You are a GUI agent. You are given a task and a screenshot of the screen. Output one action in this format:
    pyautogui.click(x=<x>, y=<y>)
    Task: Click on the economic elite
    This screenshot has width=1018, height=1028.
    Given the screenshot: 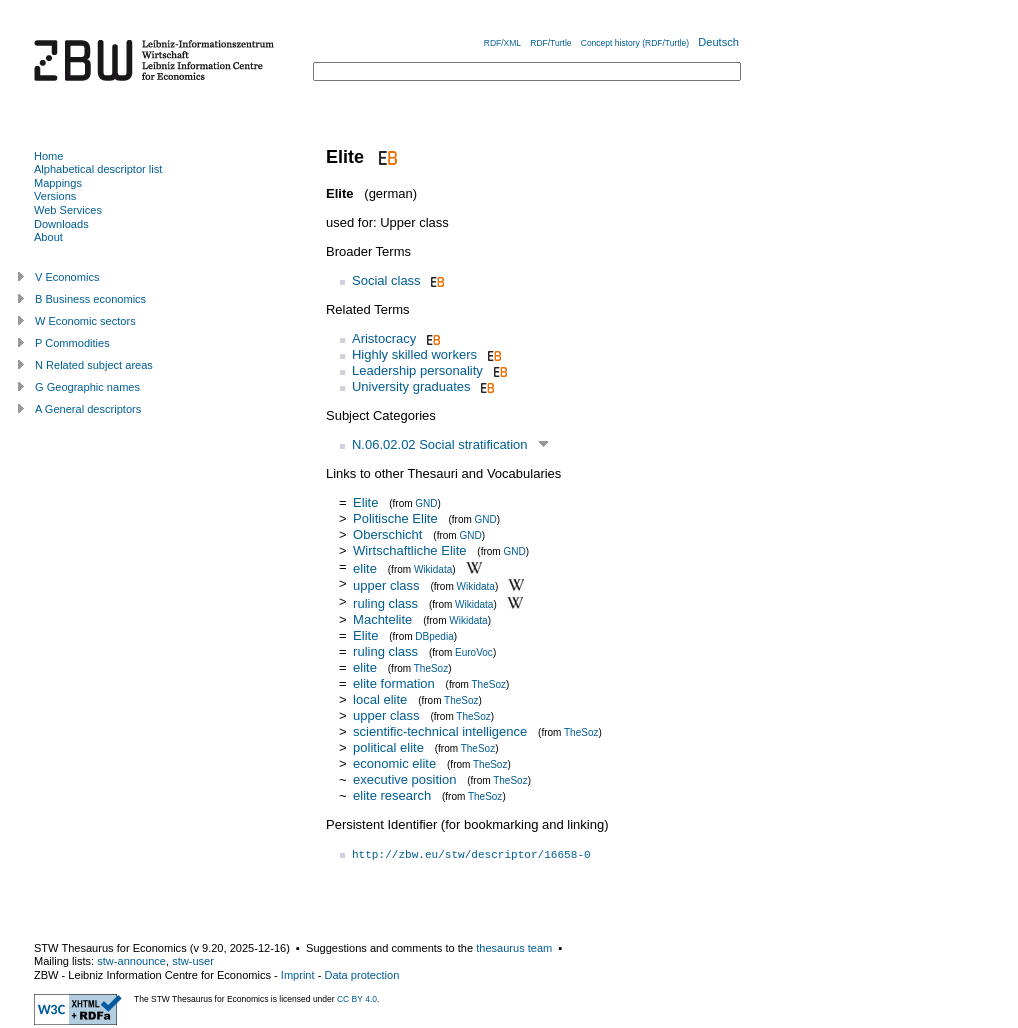 What is the action you would take?
    pyautogui.click(x=394, y=763)
    